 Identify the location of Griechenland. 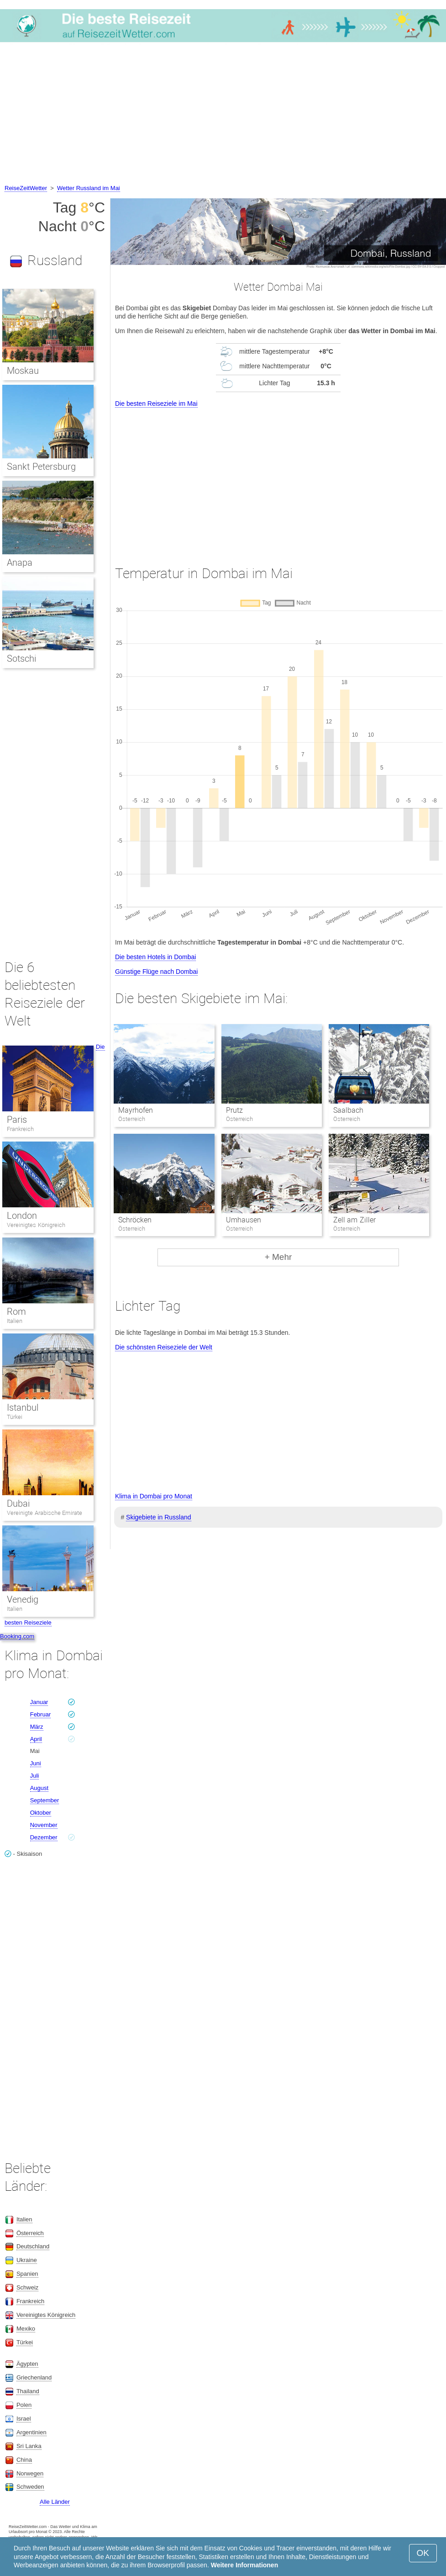
(34, 2377).